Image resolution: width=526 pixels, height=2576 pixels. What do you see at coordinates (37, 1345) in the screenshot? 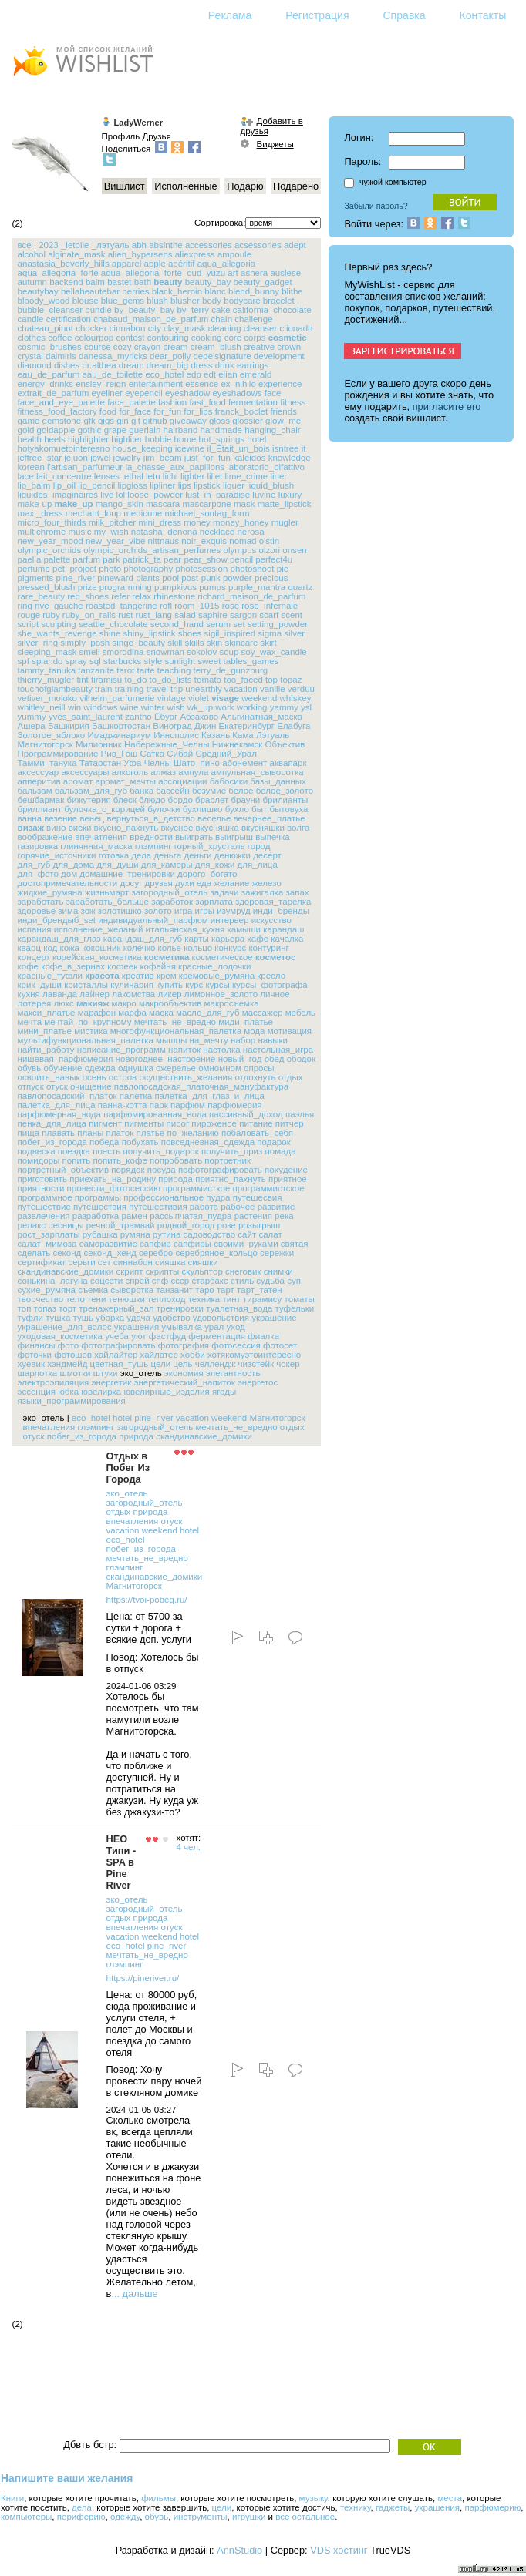
I see `финансы` at bounding box center [37, 1345].